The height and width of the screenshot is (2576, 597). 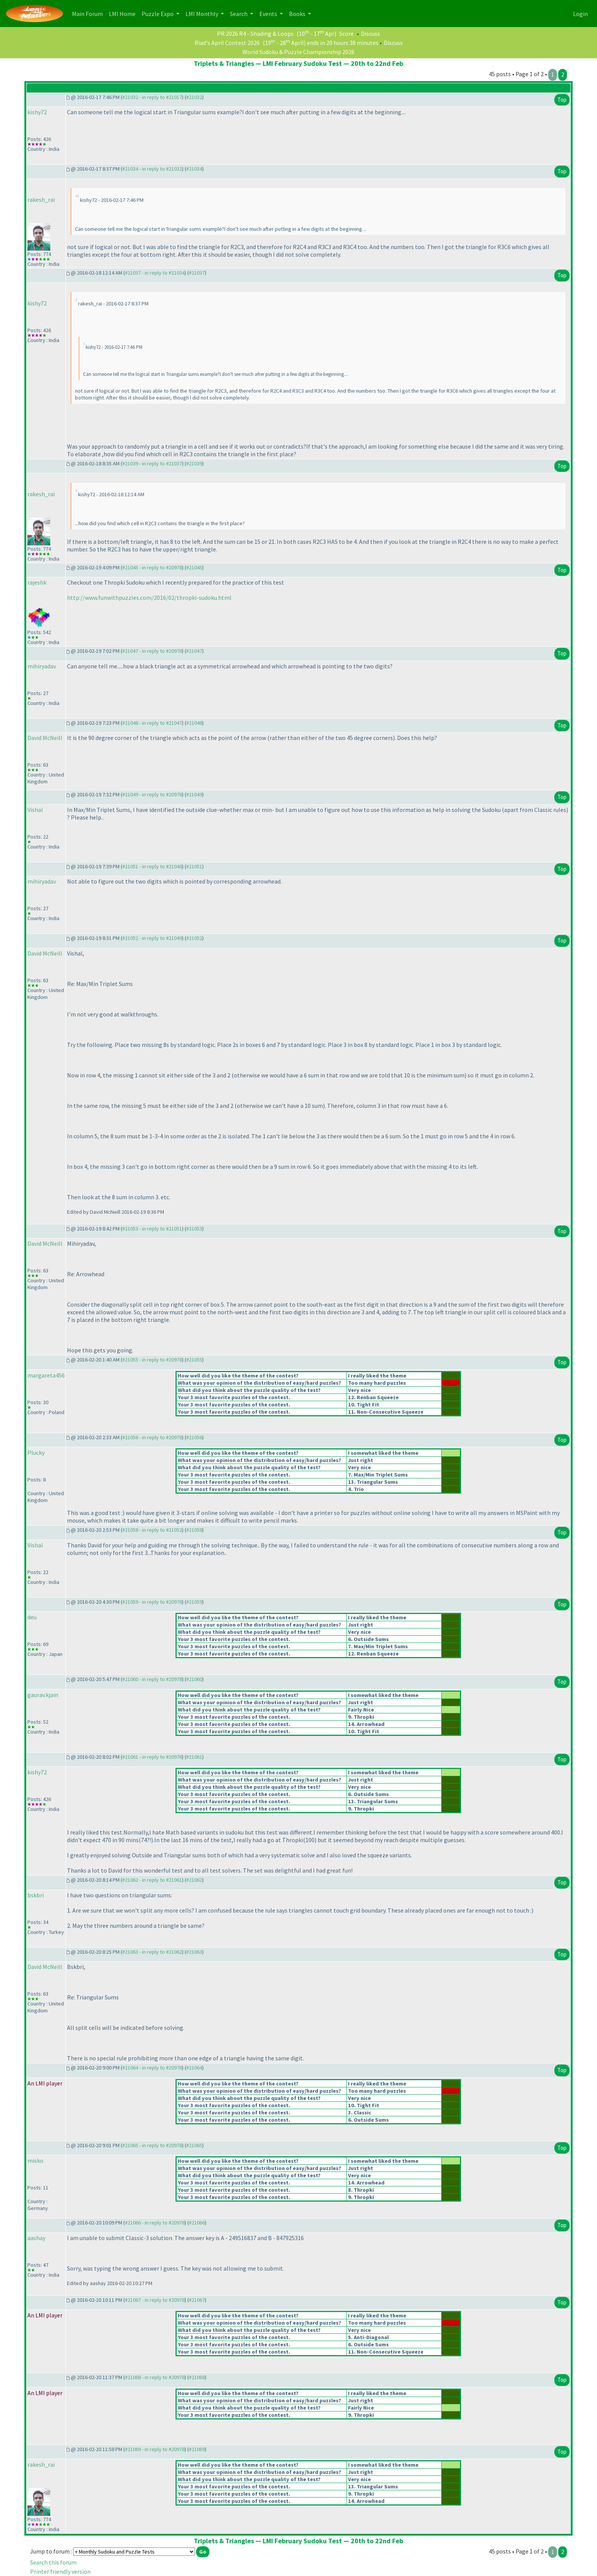 What do you see at coordinates (152, 97) in the screenshot?
I see `#21032 - in reply to #21017` at bounding box center [152, 97].